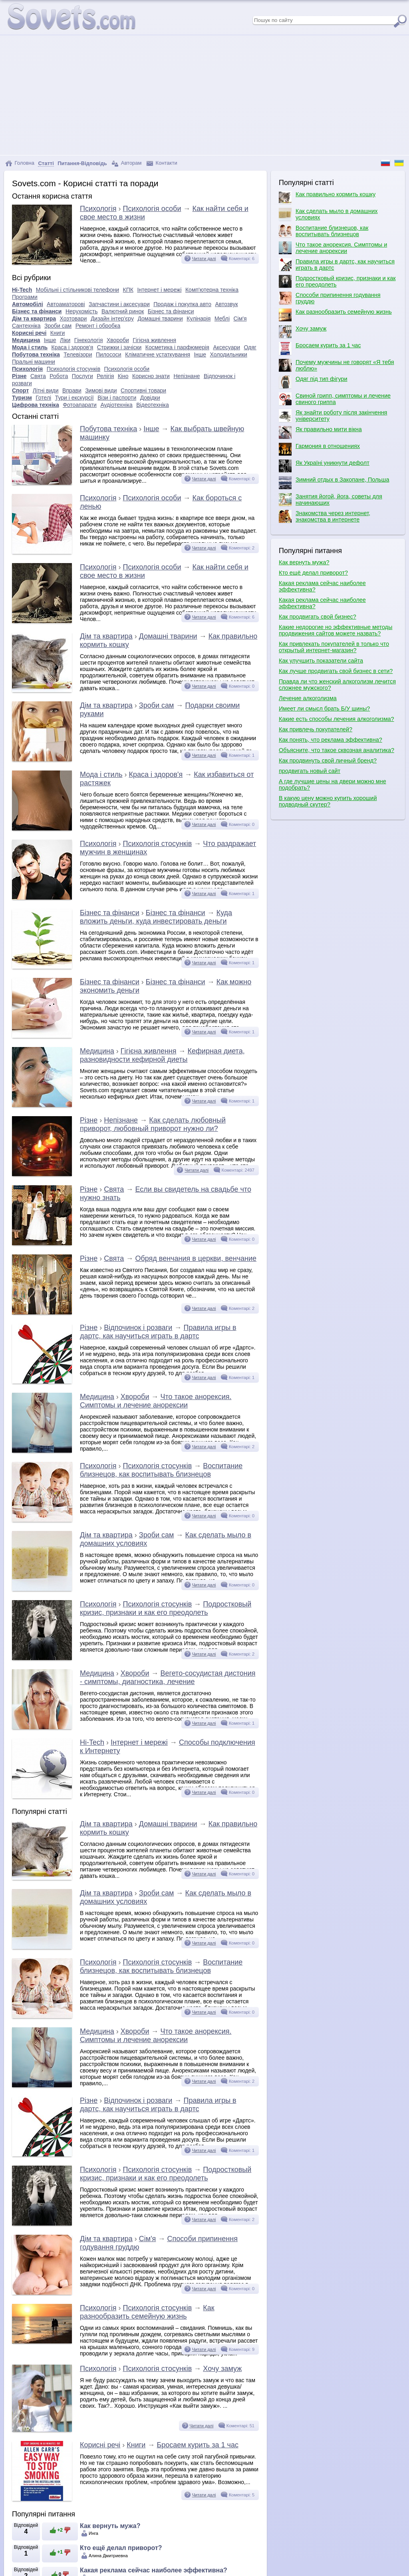  What do you see at coordinates (78, 354) in the screenshot?
I see `Телевізори` at bounding box center [78, 354].